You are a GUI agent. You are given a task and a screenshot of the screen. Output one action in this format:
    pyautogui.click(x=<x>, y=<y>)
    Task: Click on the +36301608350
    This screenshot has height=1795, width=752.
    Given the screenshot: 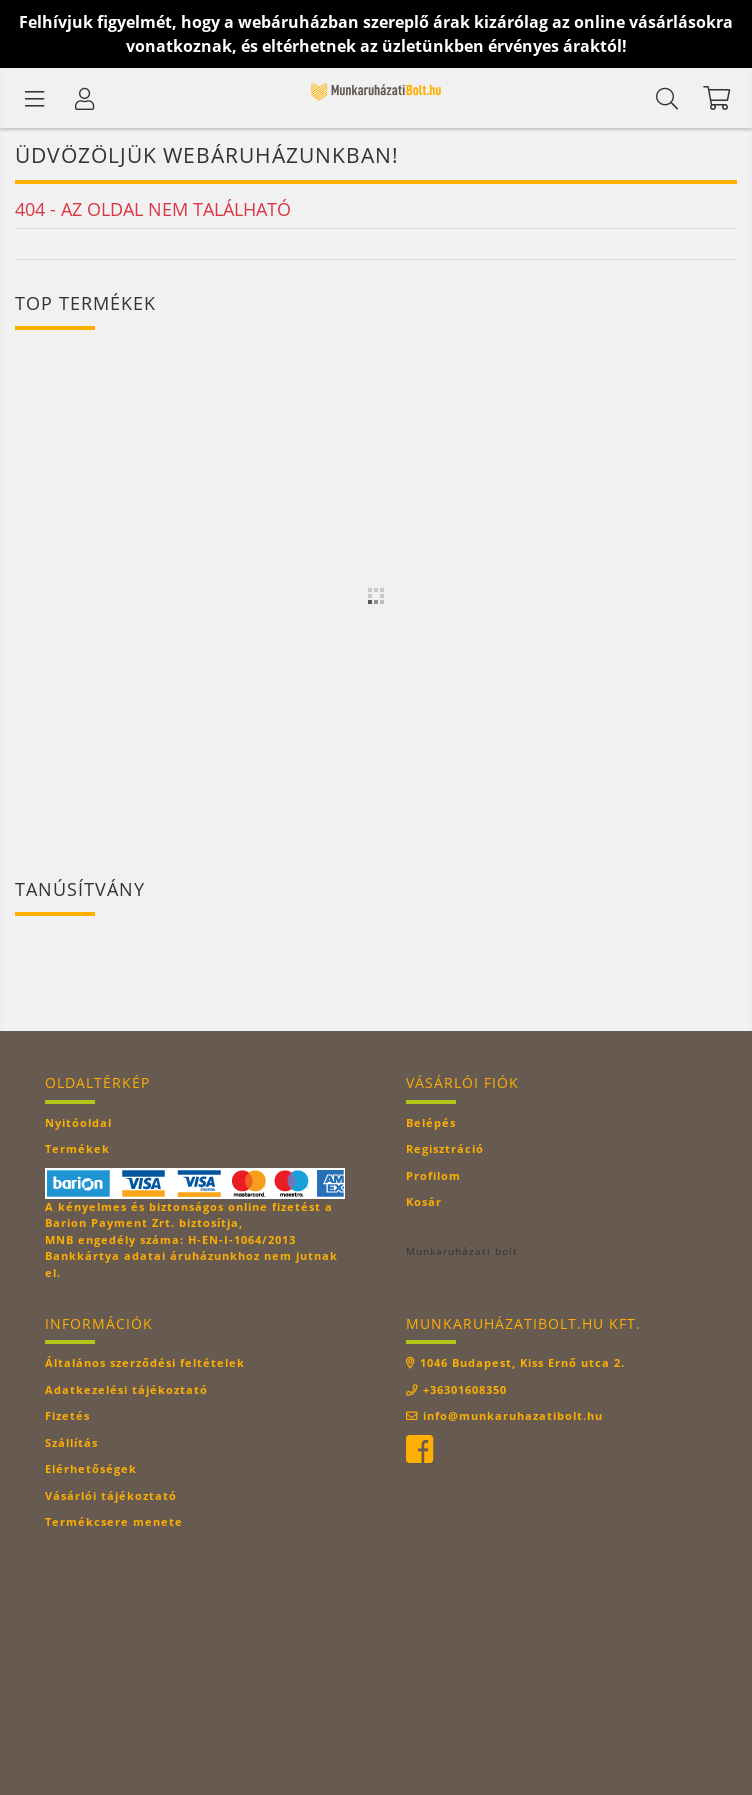 What is the action you would take?
    pyautogui.click(x=465, y=1389)
    